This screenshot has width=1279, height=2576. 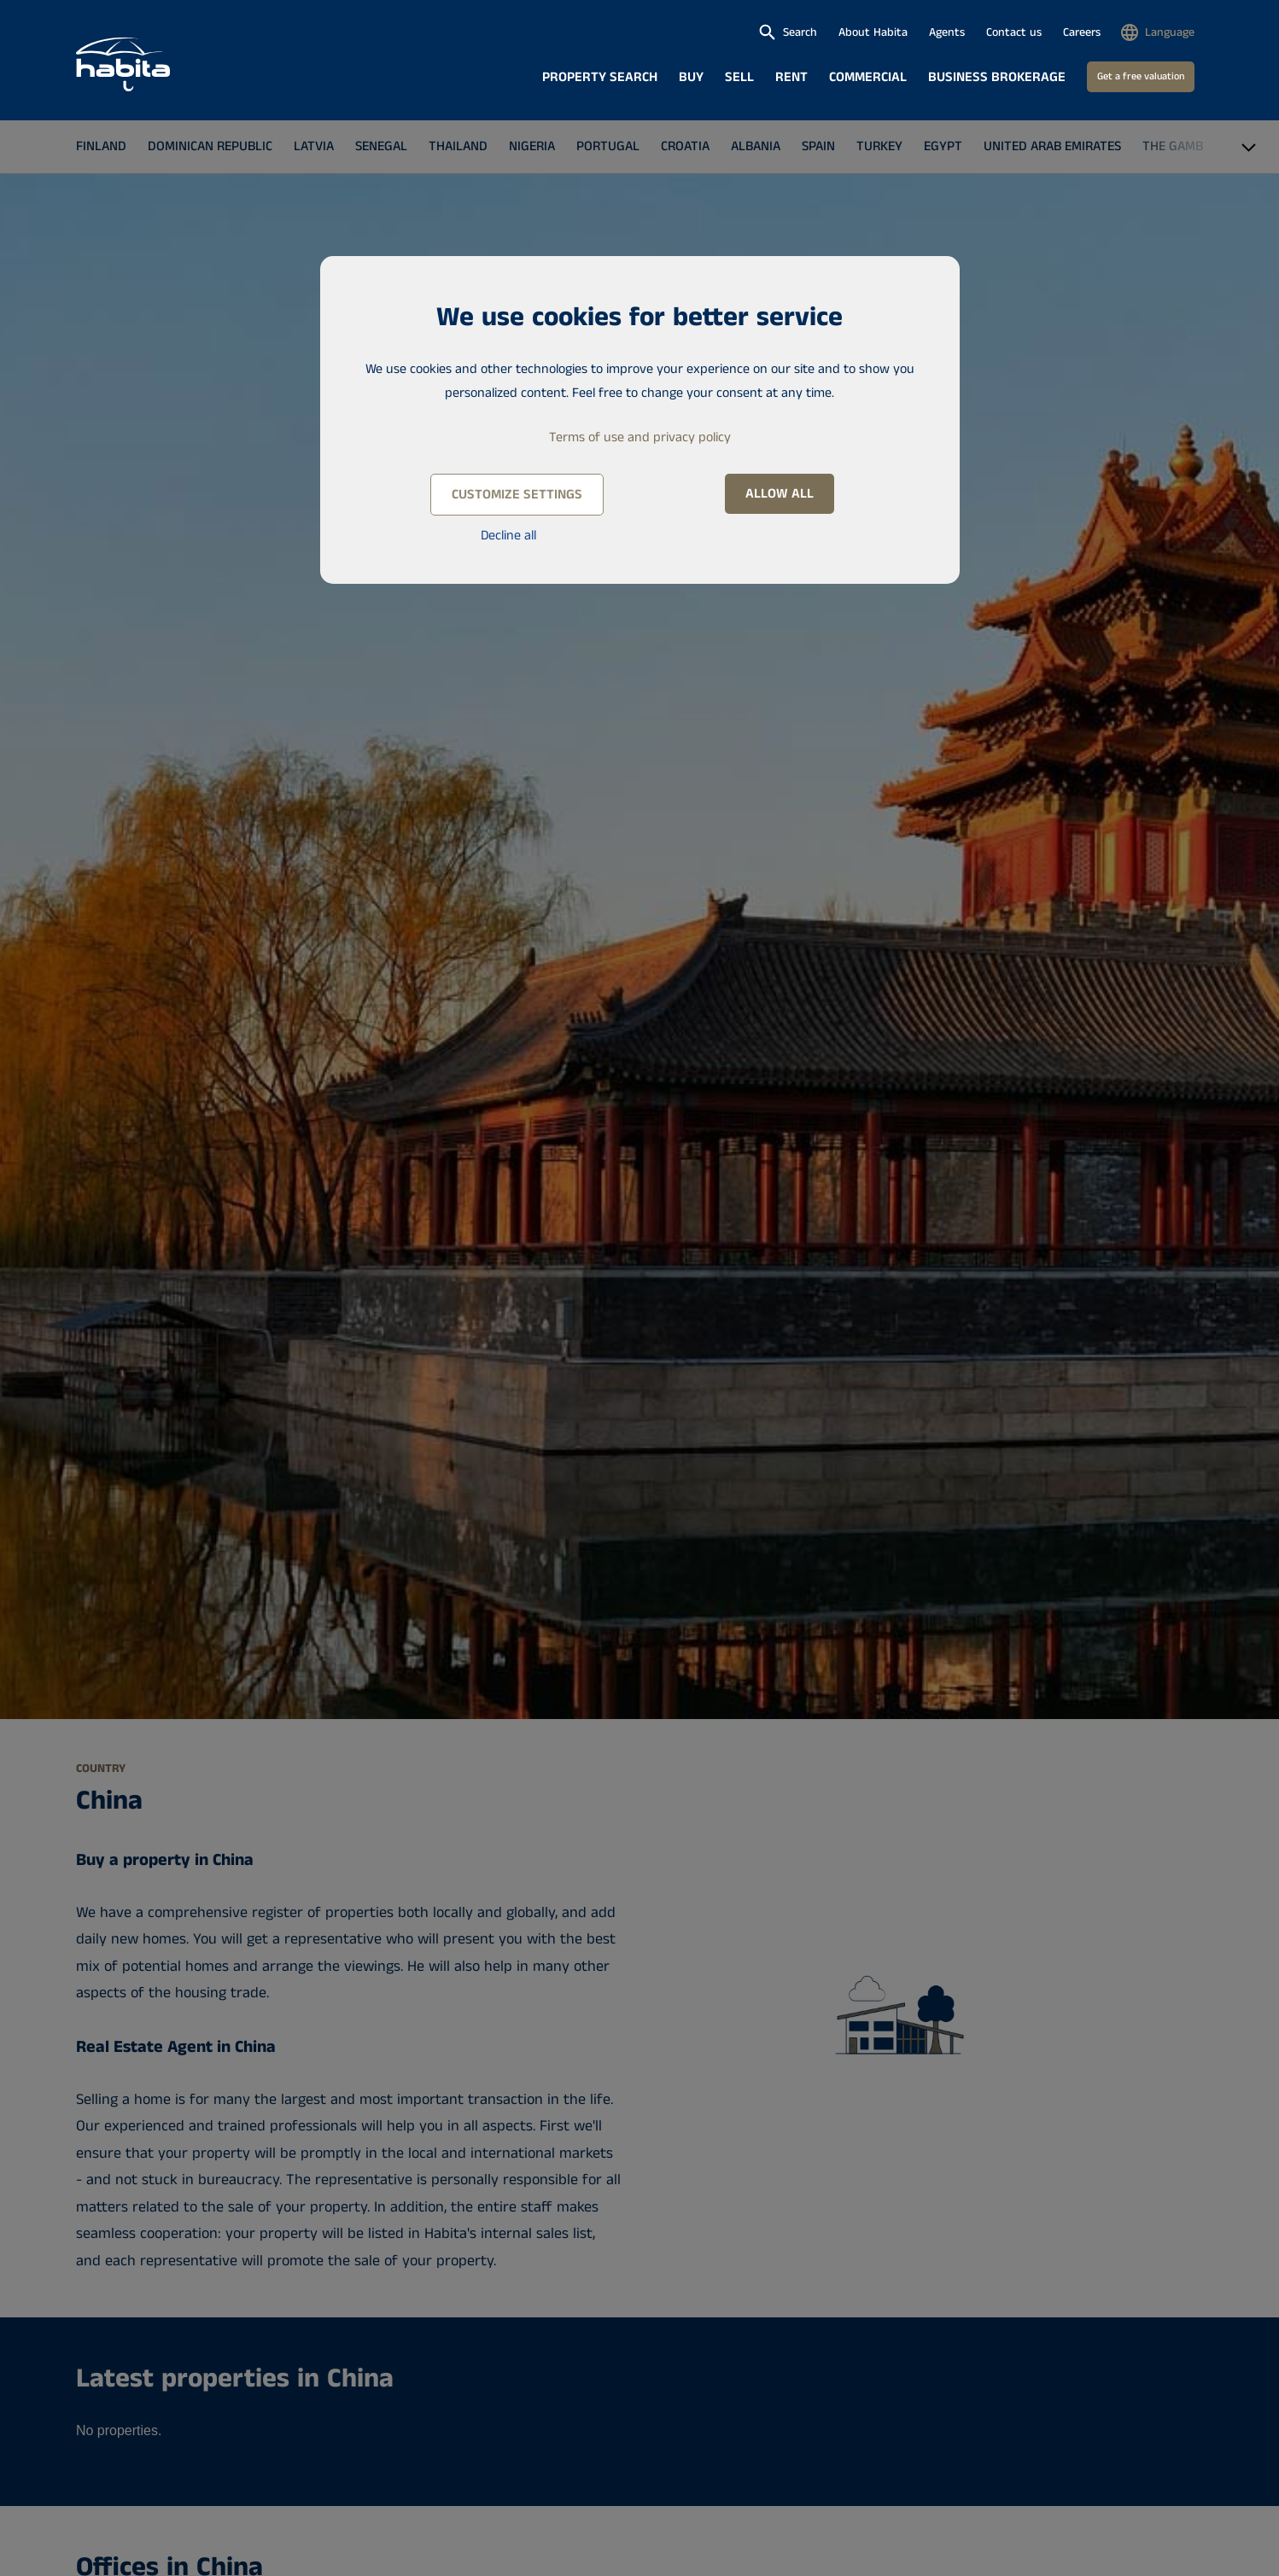 What do you see at coordinates (1014, 32) in the screenshot?
I see `Contact us` at bounding box center [1014, 32].